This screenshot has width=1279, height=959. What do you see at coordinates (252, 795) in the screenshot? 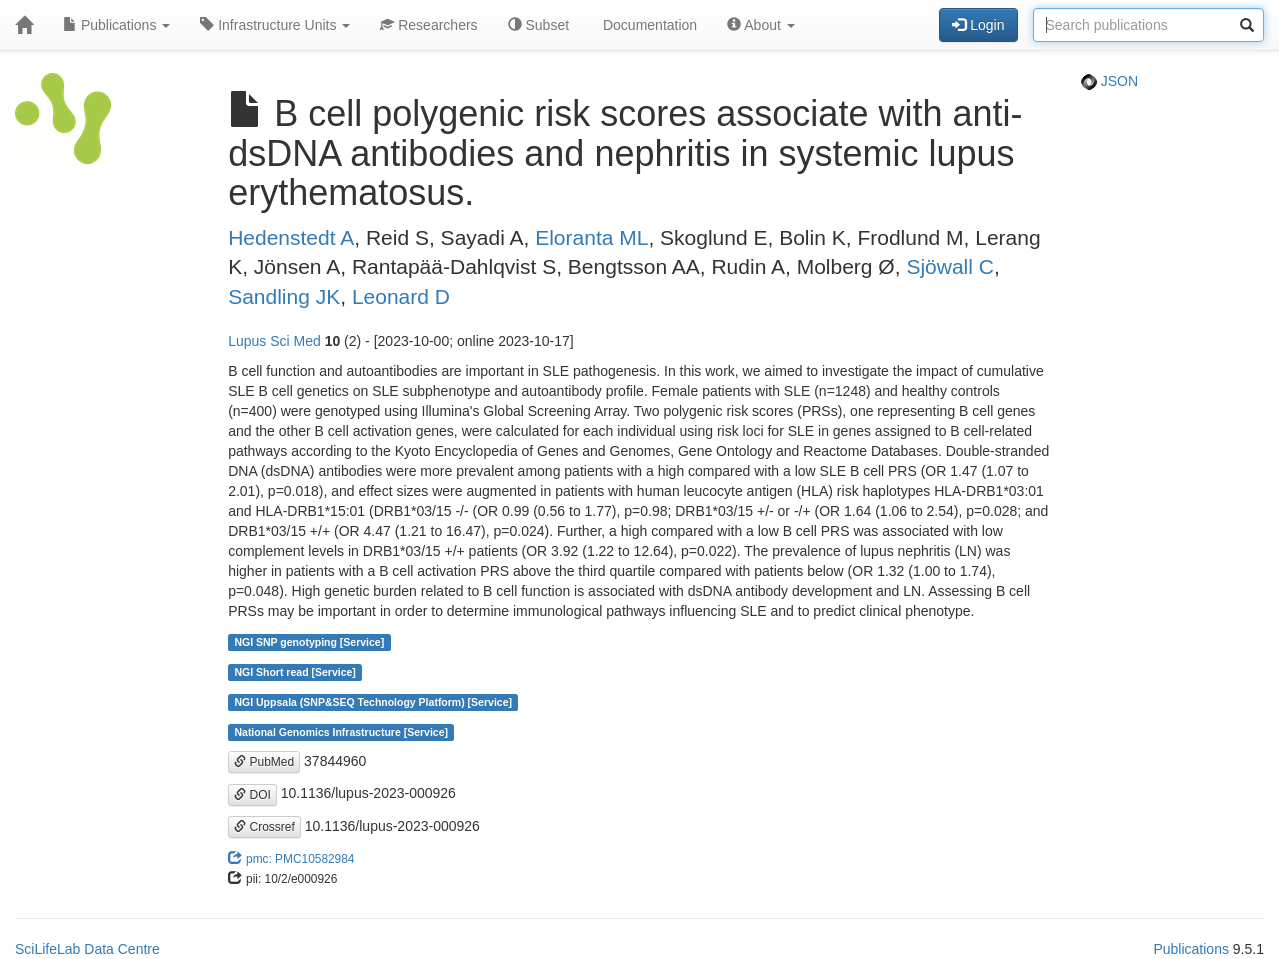
I see `DOI [button]` at bounding box center [252, 795].